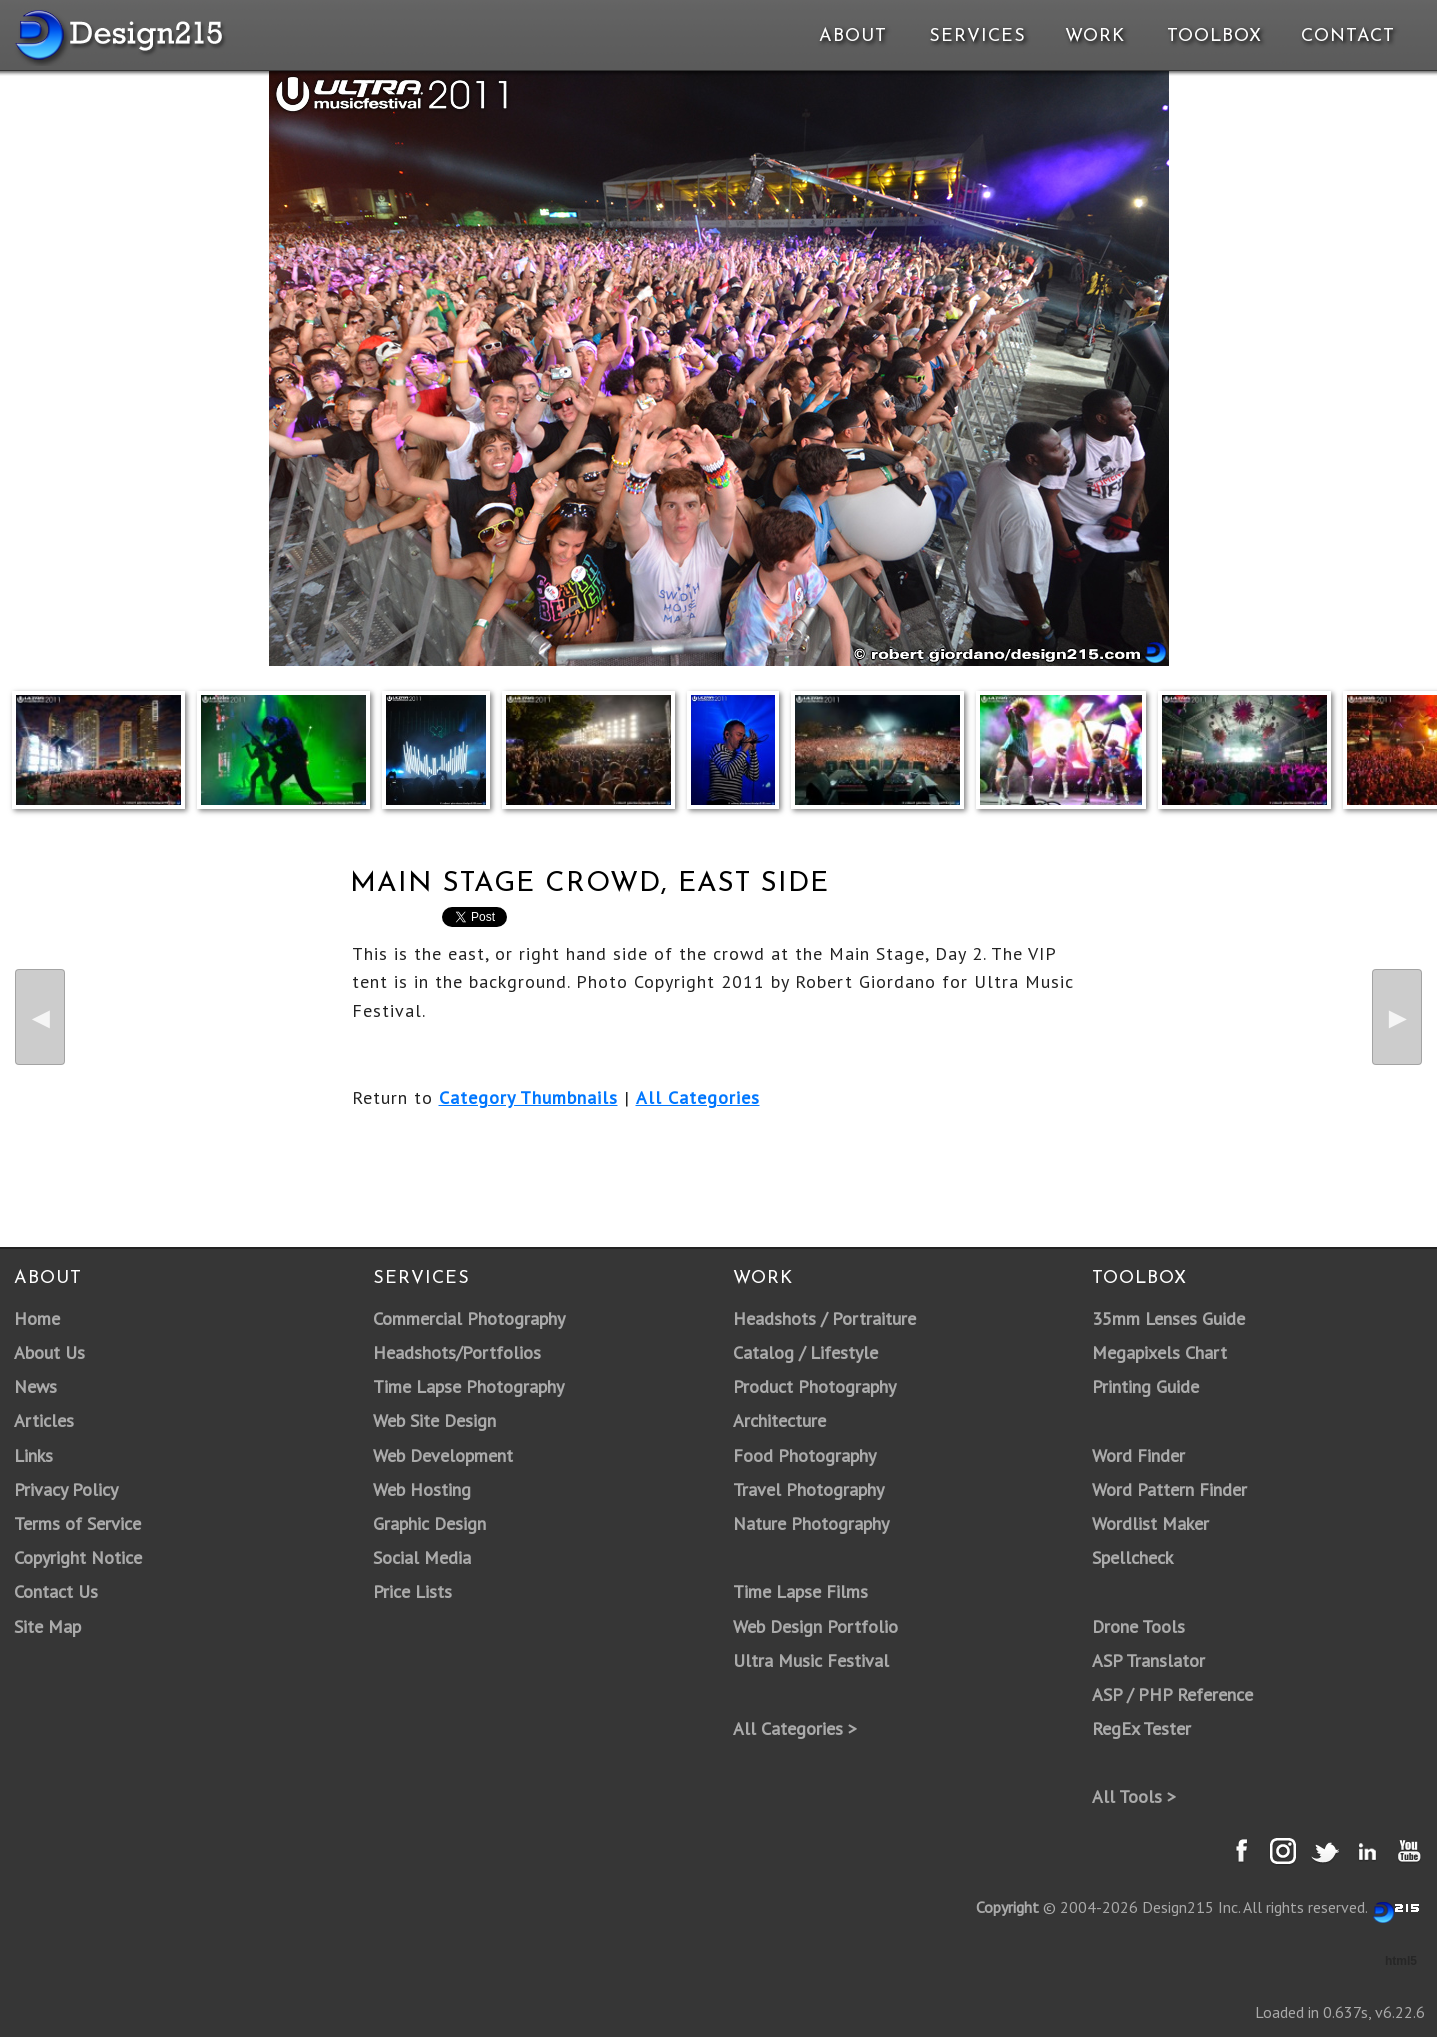  Describe the element at coordinates (1138, 1626) in the screenshot. I see `Drone Tools` at that location.